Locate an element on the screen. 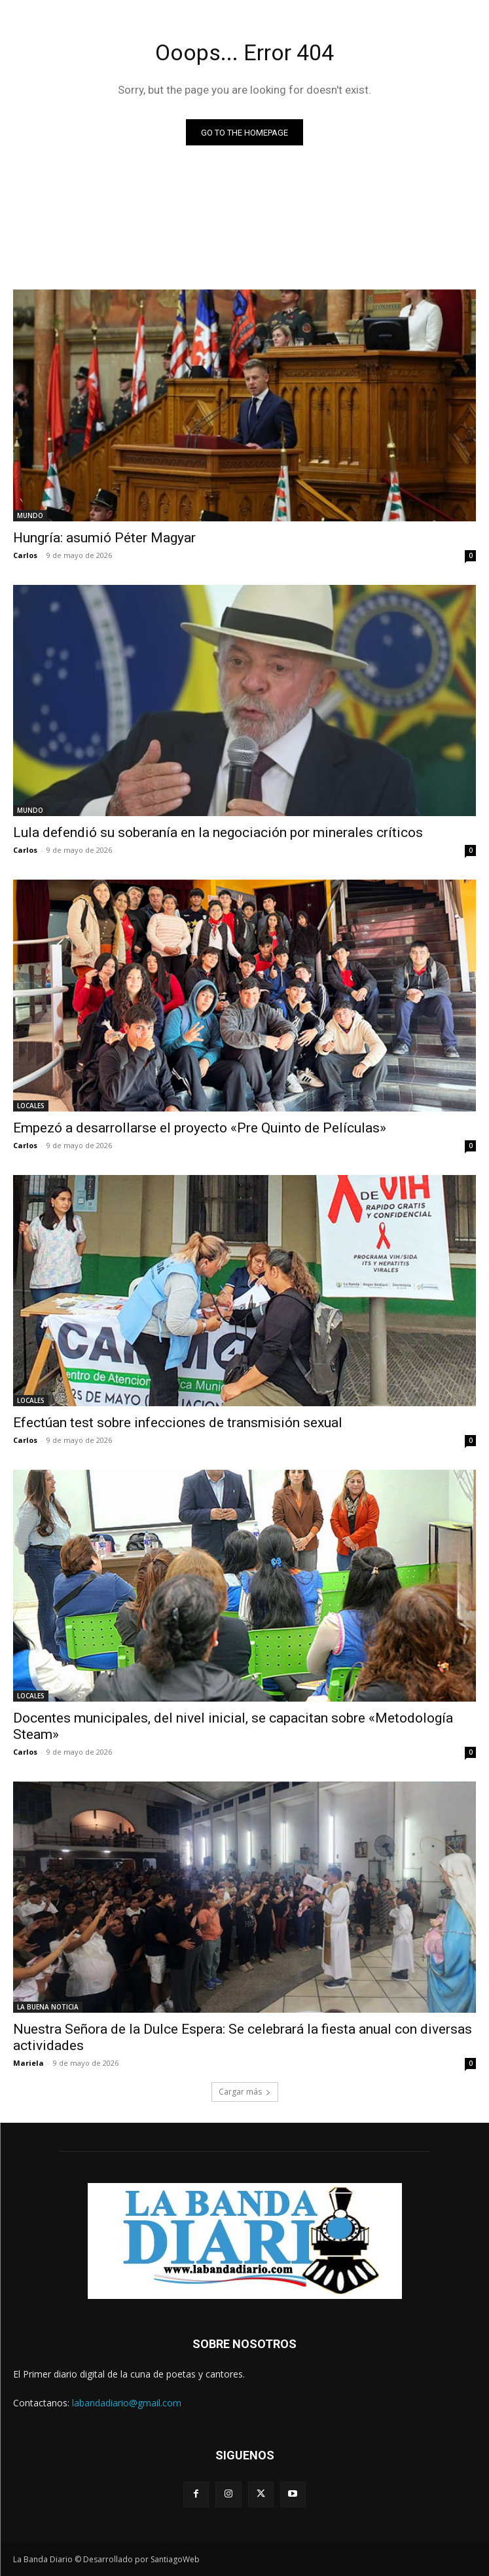 The image size is (489, 2576). LA BUENA NOTICIA is located at coordinates (48, 2006).